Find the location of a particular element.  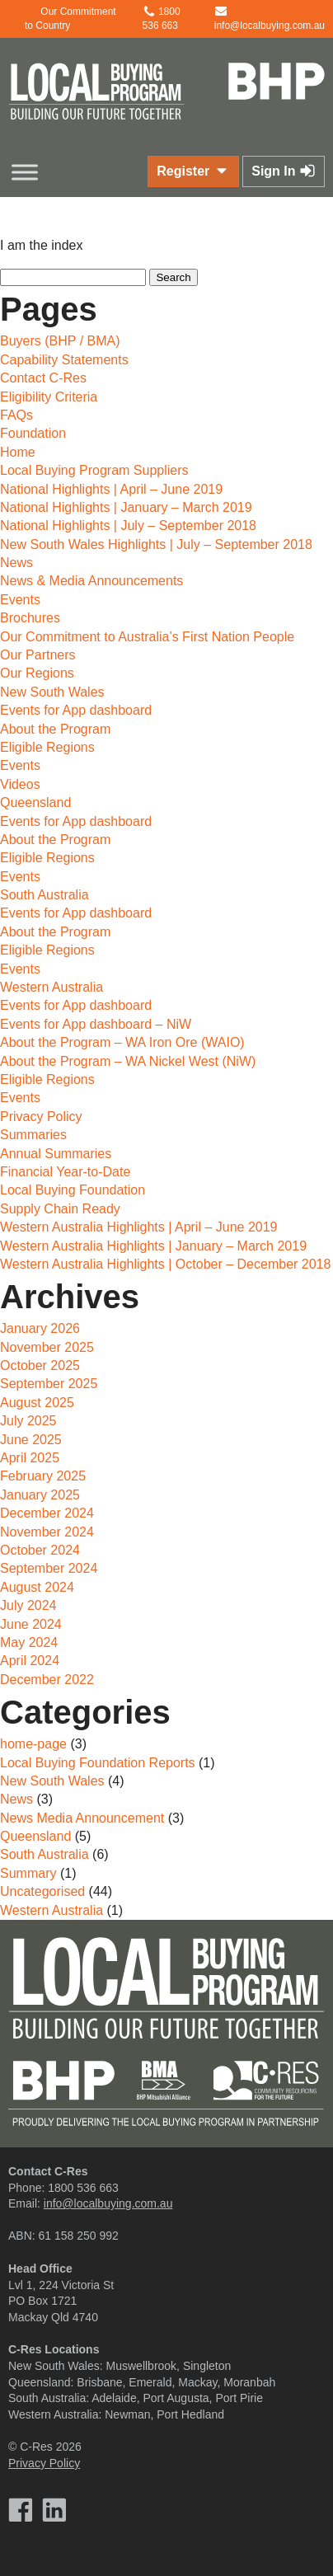

October 2025 is located at coordinates (40, 1365).